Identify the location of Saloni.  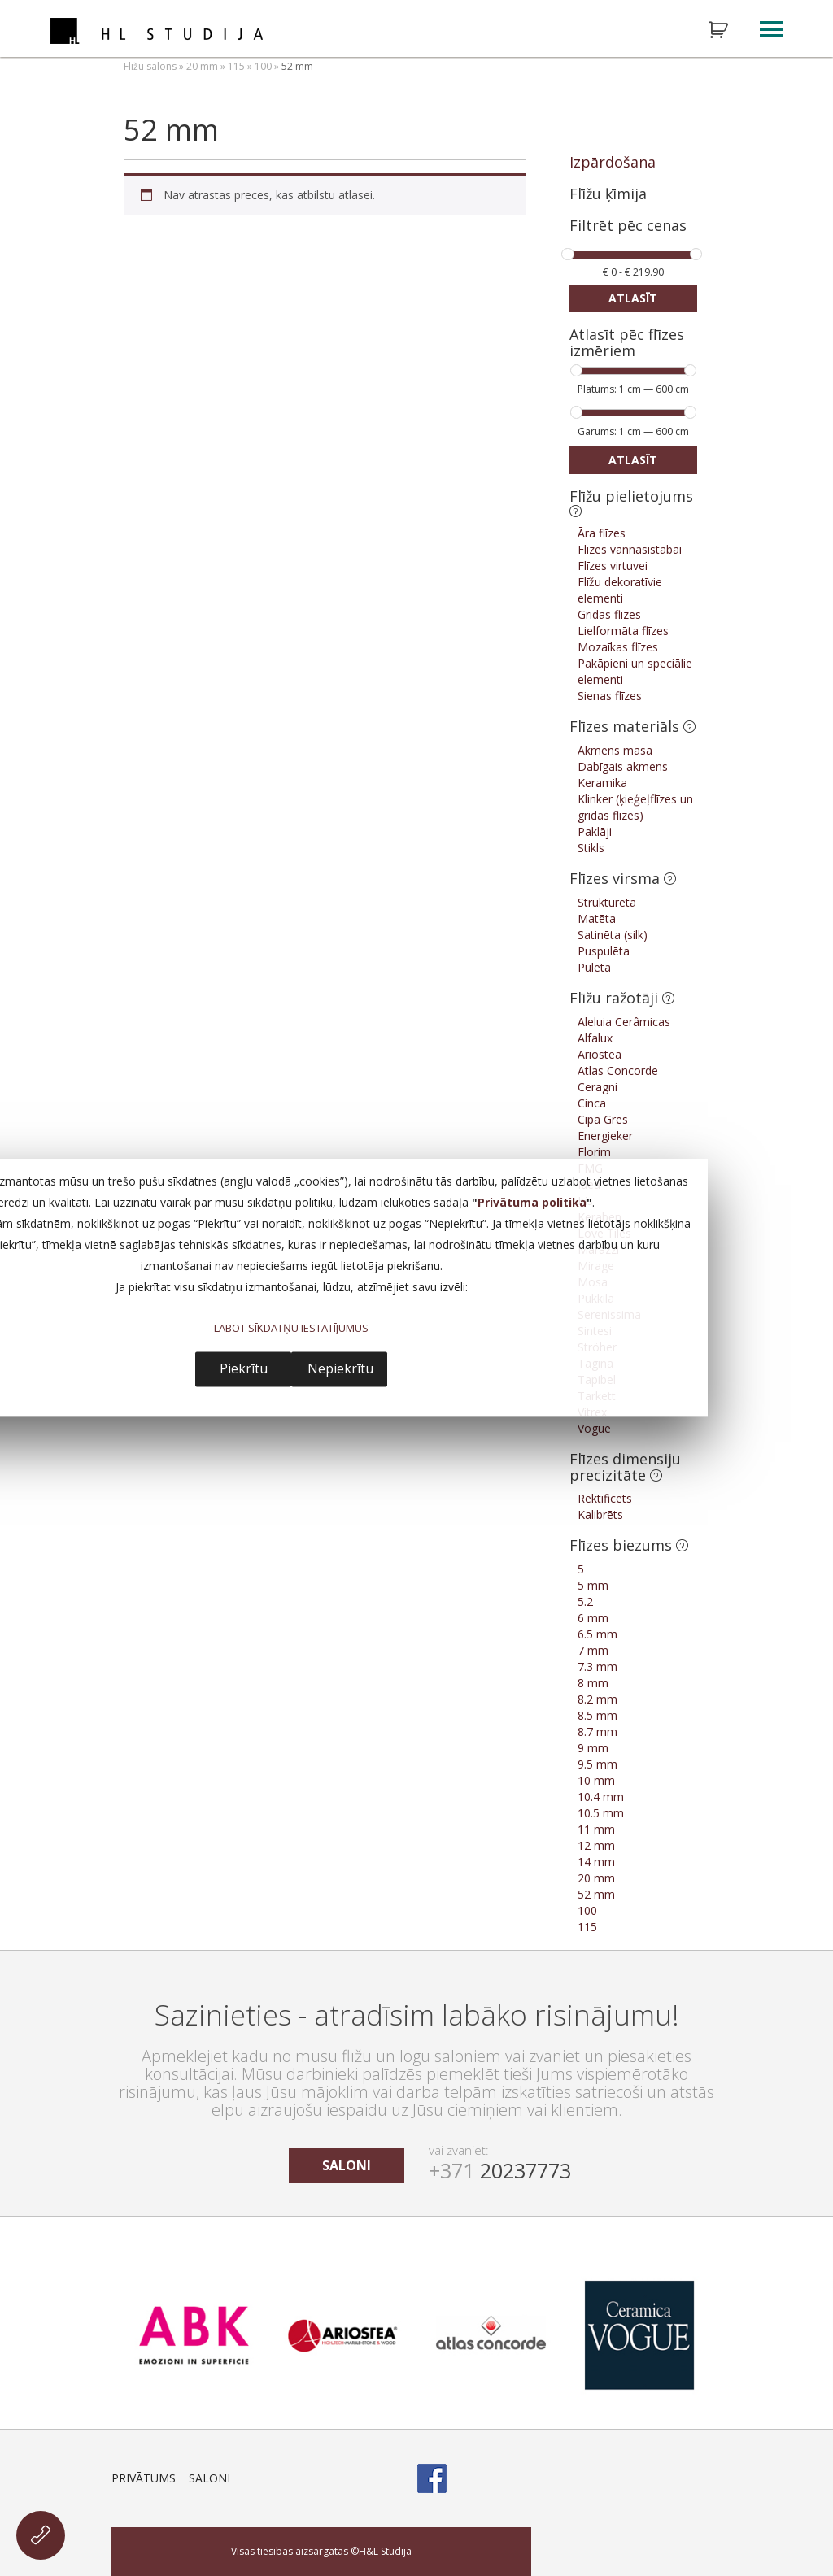
(209, 2478).